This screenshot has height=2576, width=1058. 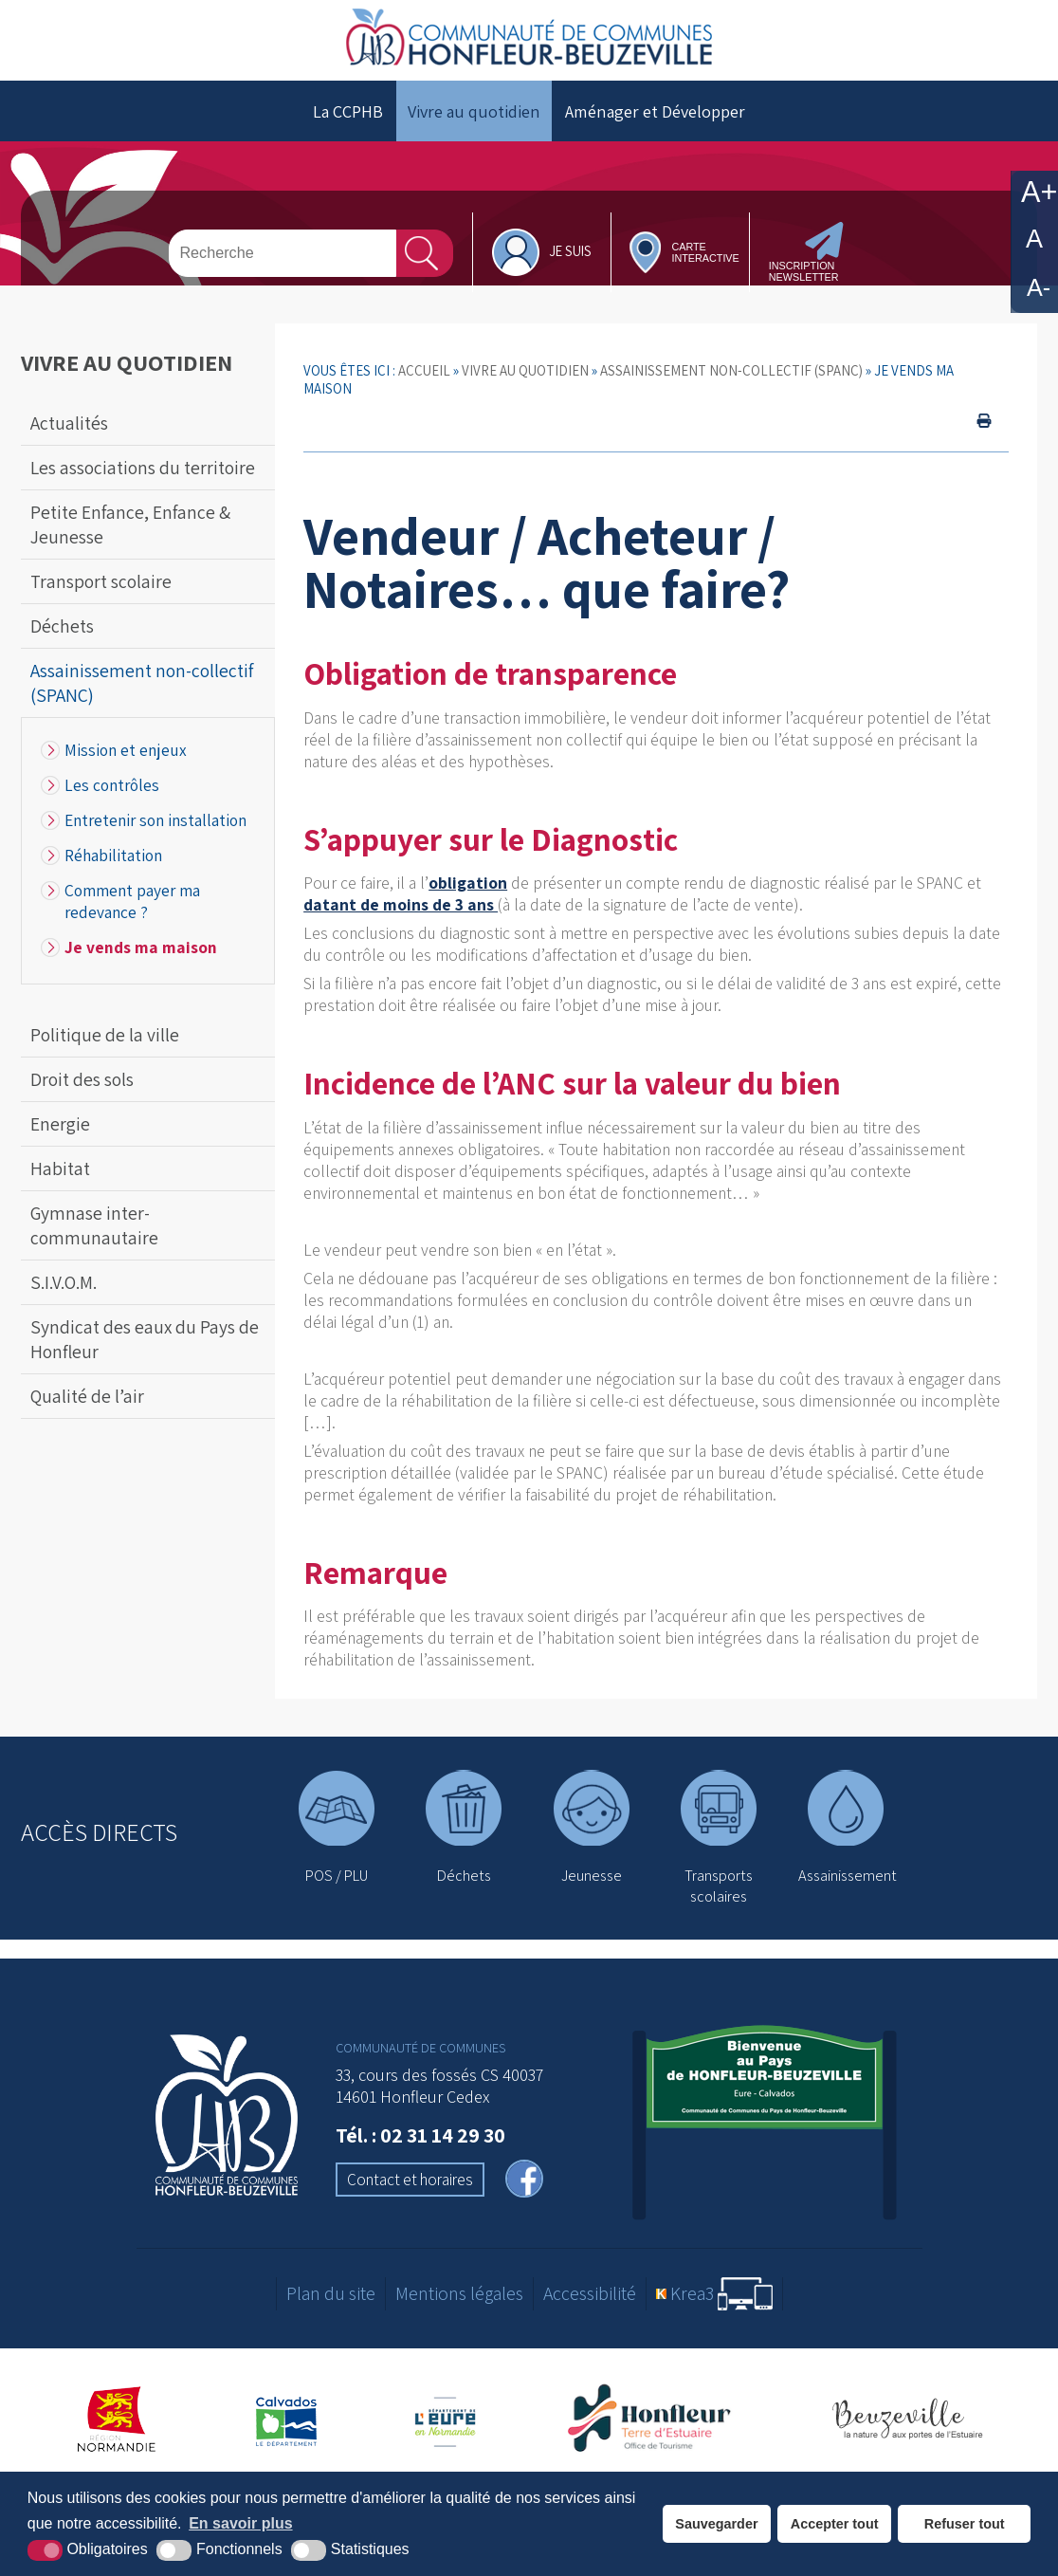 I want to click on Syndicat des eaux du Pays de Honfleur, so click(x=144, y=1339).